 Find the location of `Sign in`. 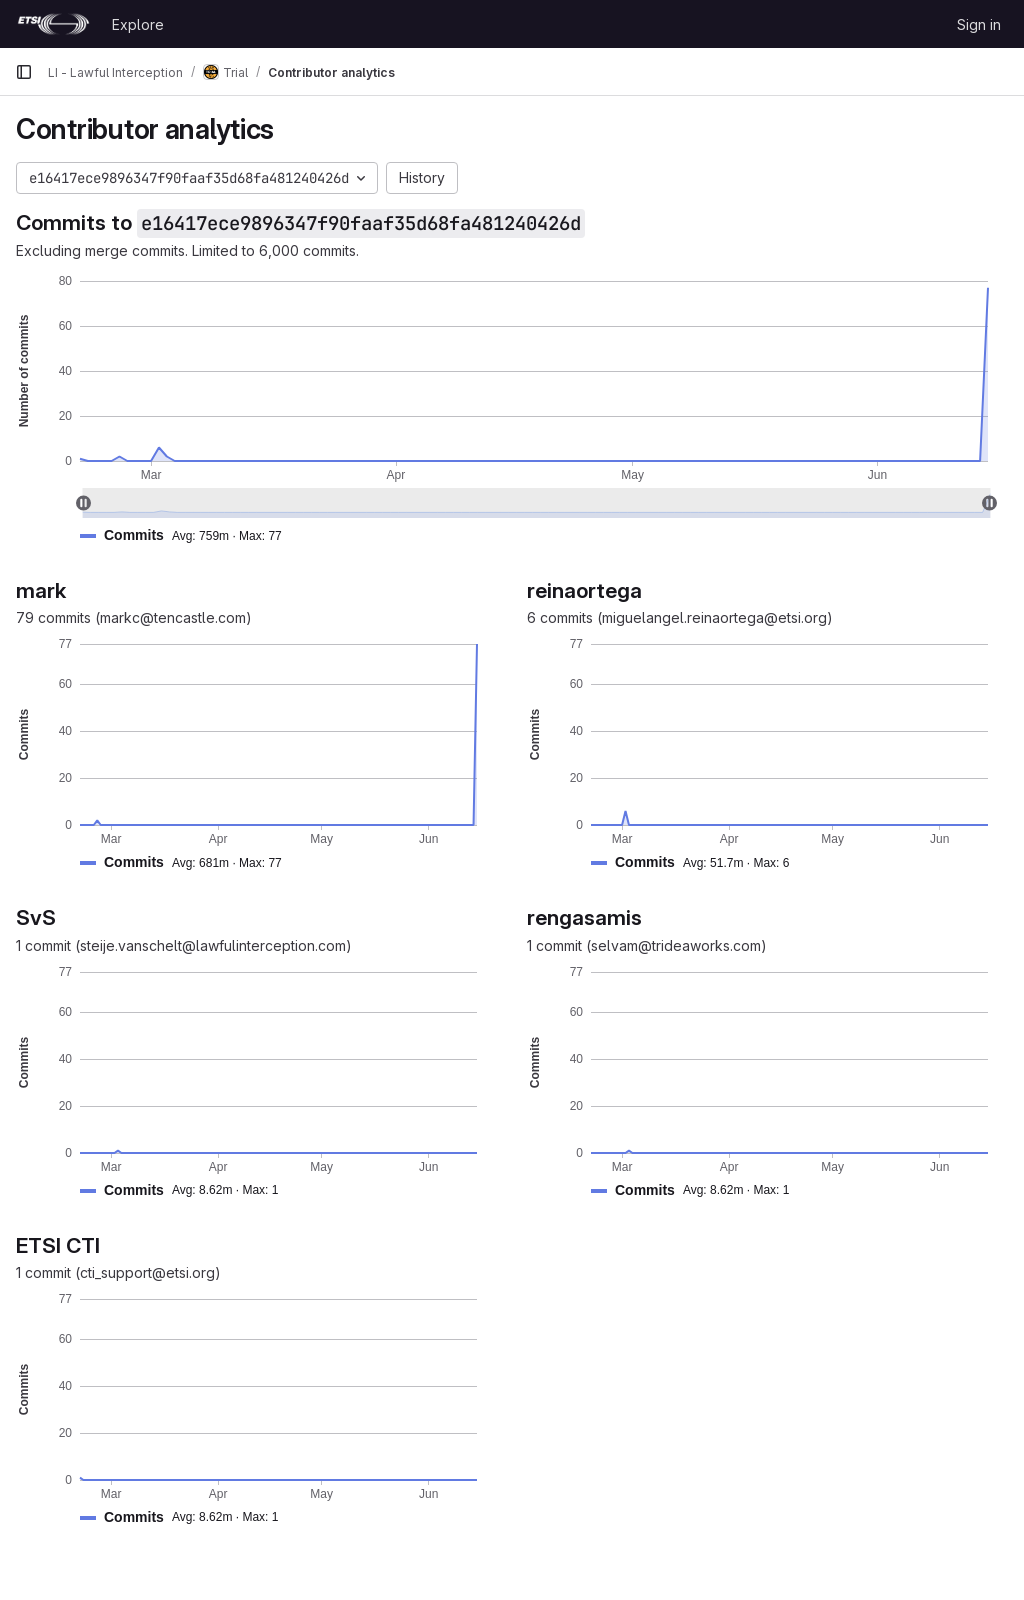

Sign in is located at coordinates (979, 24).